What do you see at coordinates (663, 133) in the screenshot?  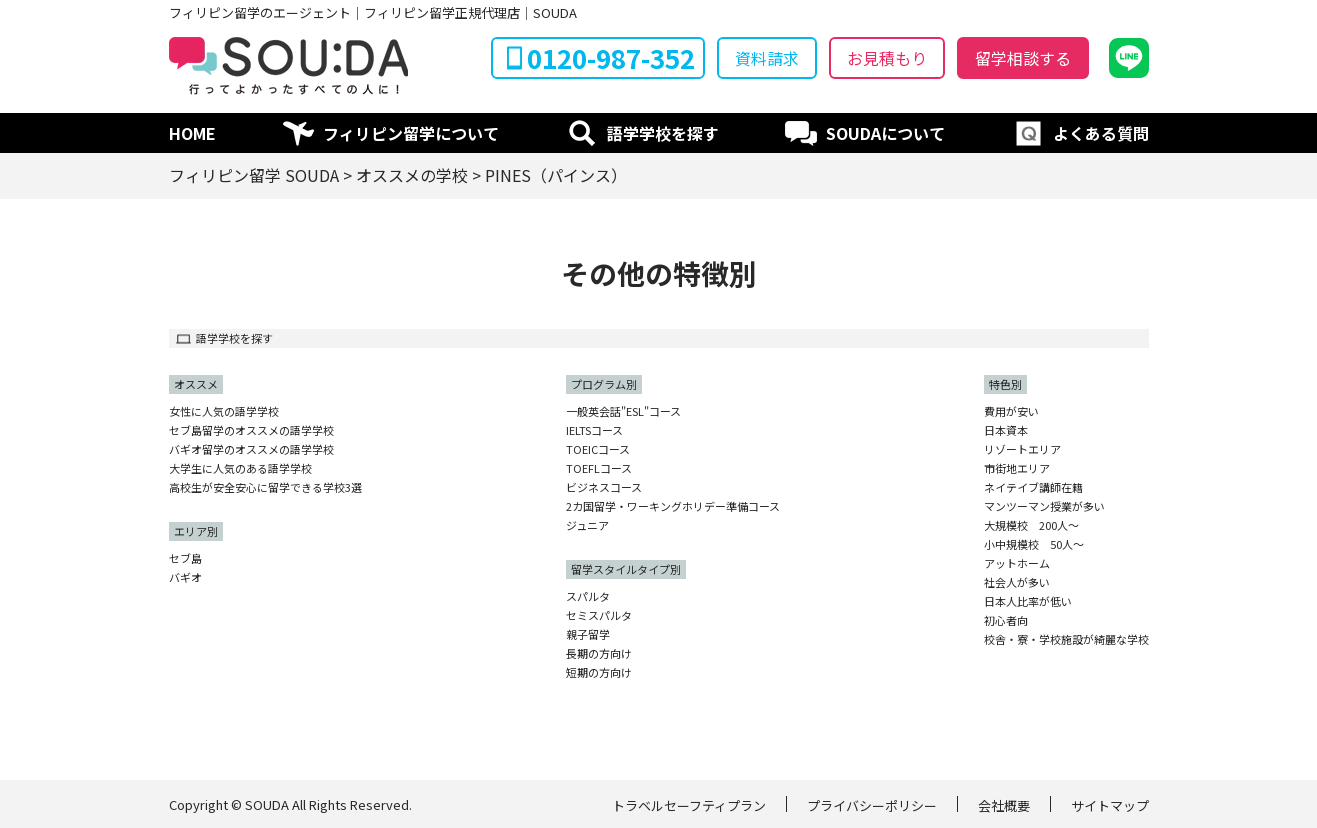 I see `語学学校を探す` at bounding box center [663, 133].